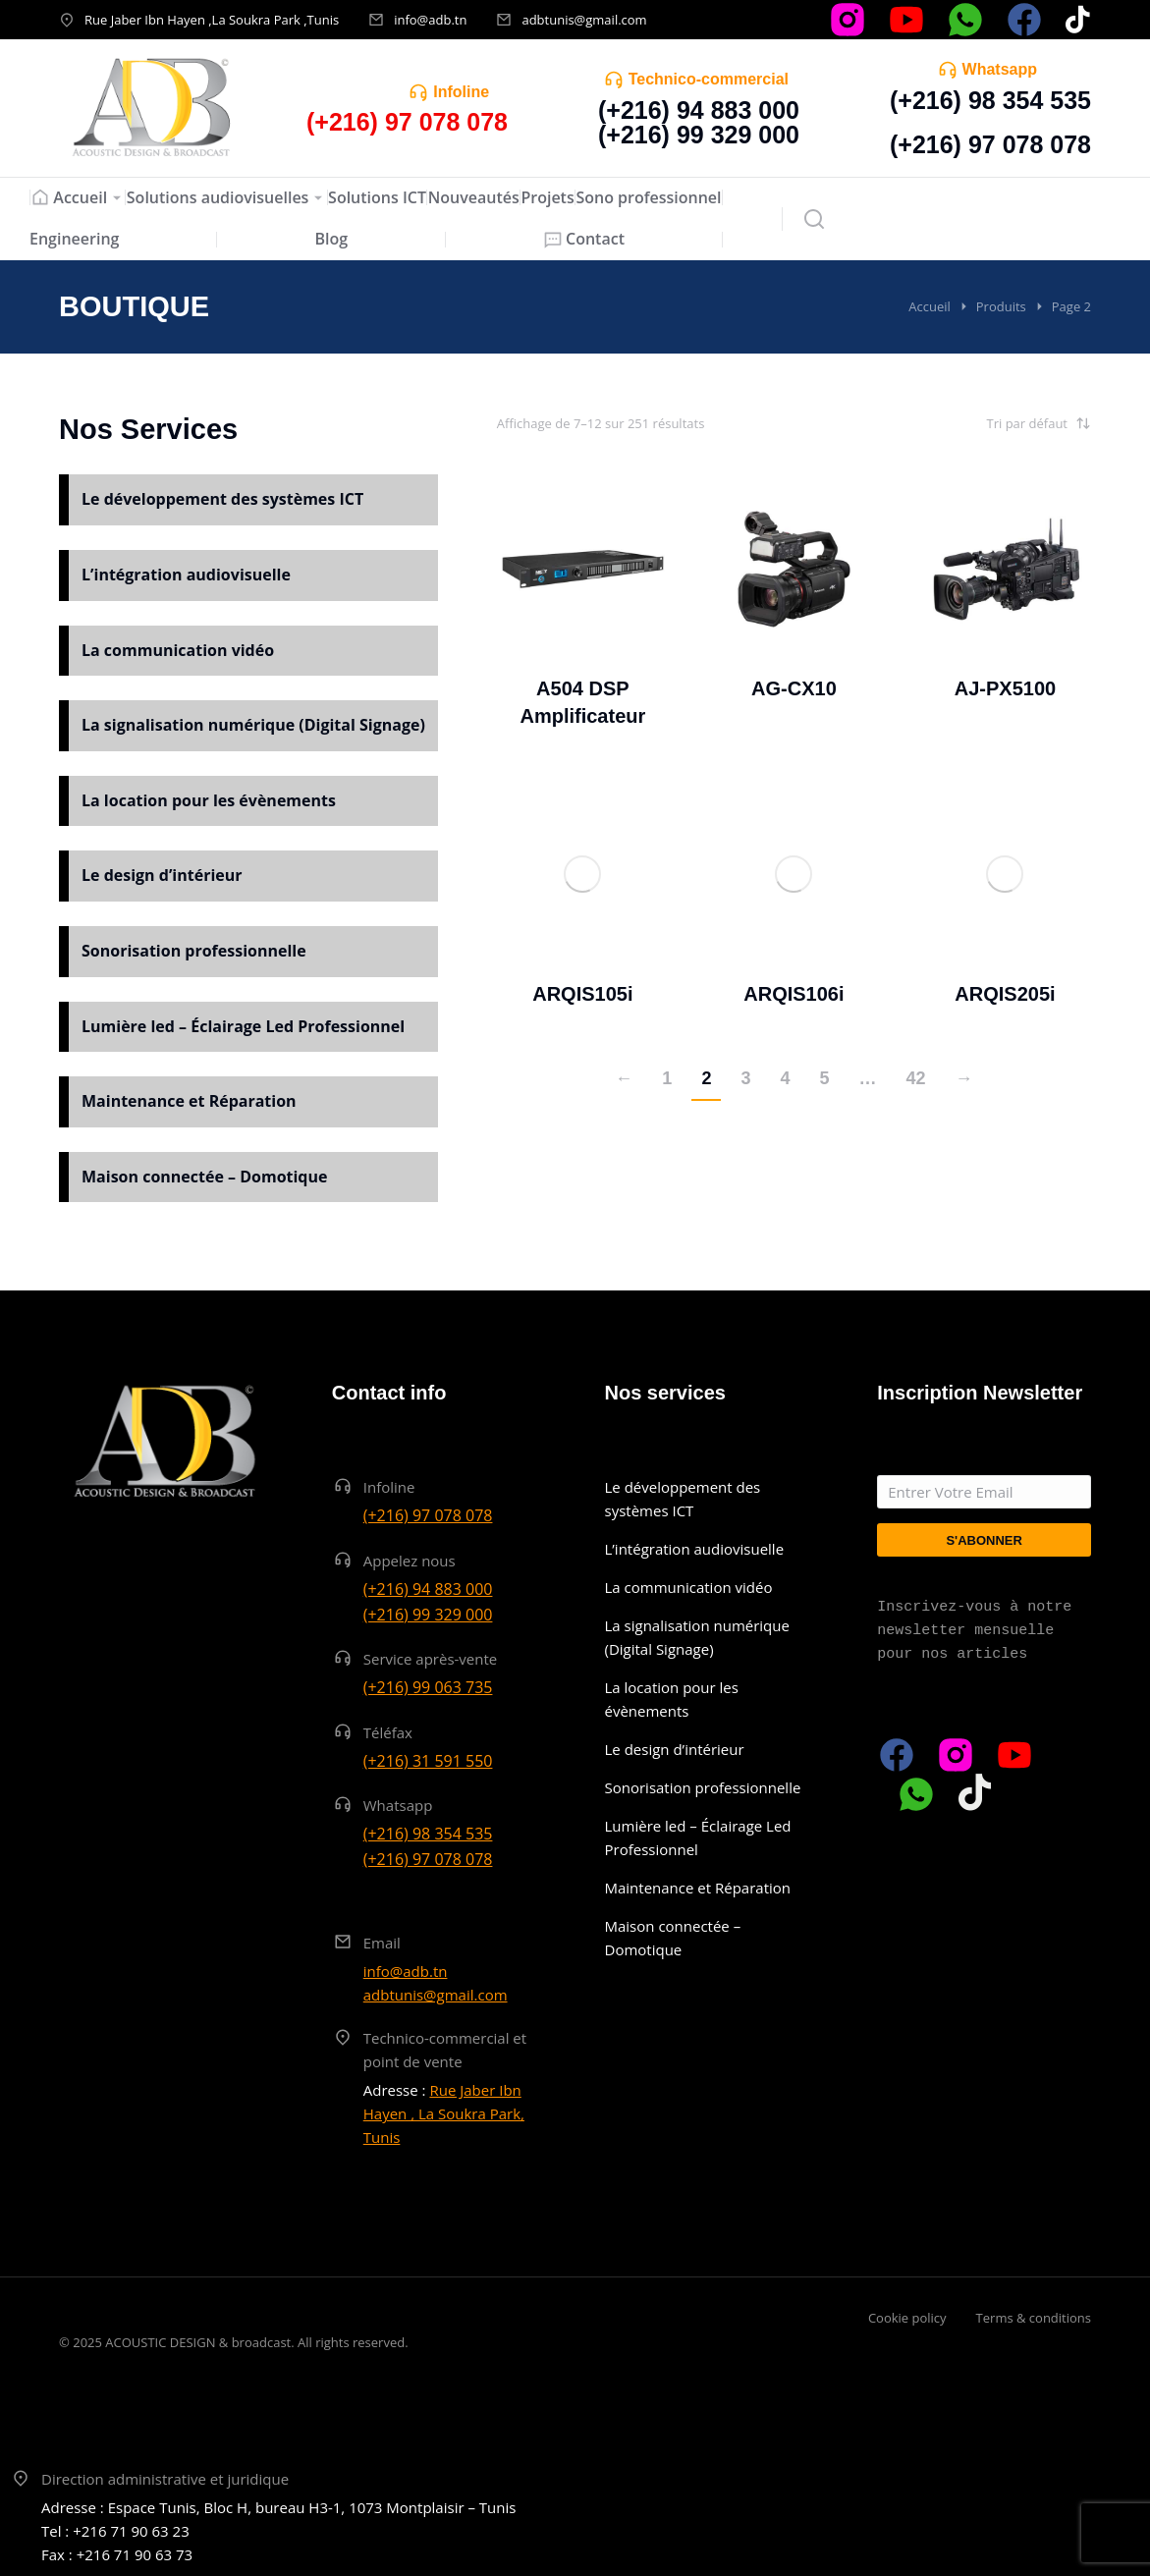 The height and width of the screenshot is (2576, 1150). What do you see at coordinates (993, 423) in the screenshot?
I see `[Commande]` at bounding box center [993, 423].